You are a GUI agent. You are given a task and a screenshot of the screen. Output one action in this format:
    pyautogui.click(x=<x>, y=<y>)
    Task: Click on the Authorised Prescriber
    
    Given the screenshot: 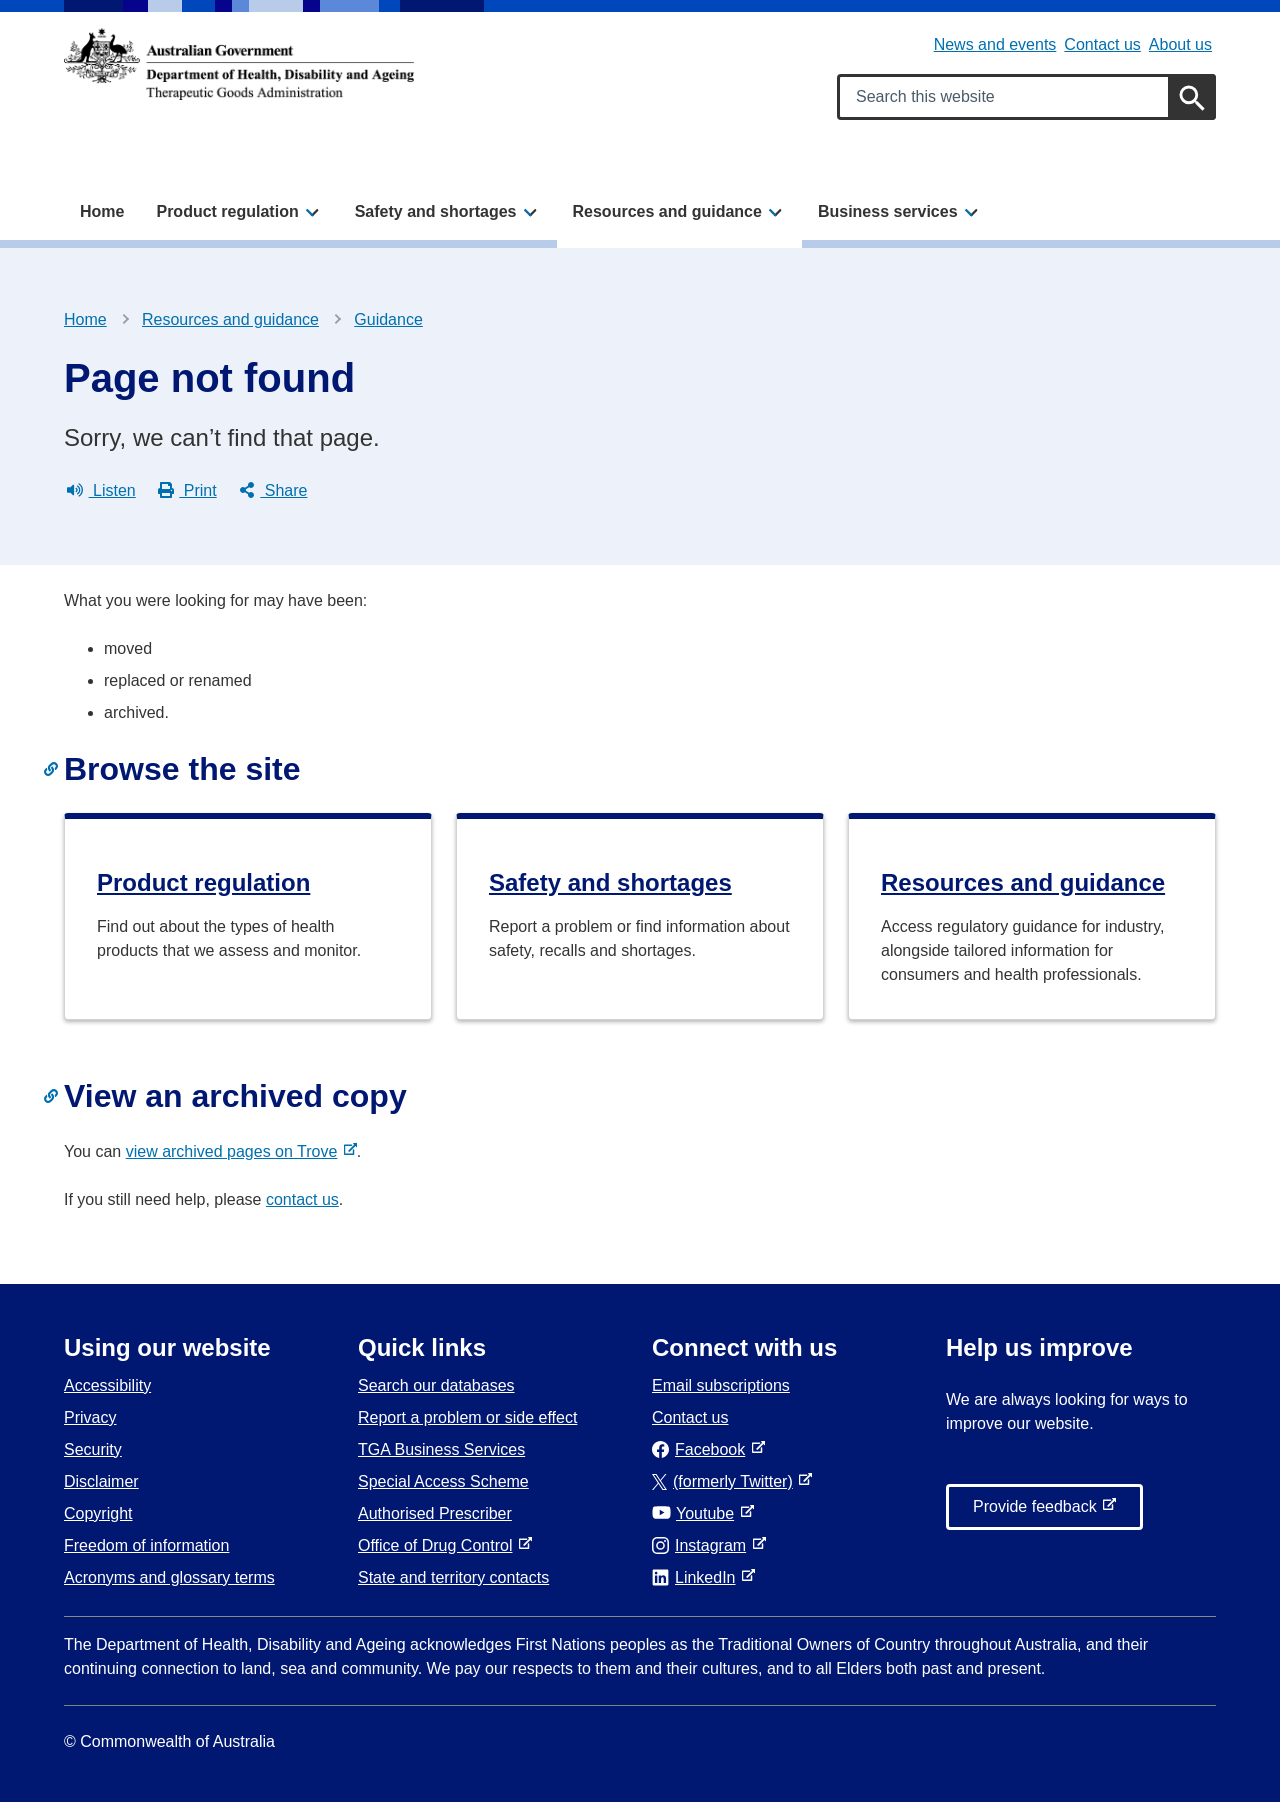 What is the action you would take?
    pyautogui.click(x=435, y=1513)
    